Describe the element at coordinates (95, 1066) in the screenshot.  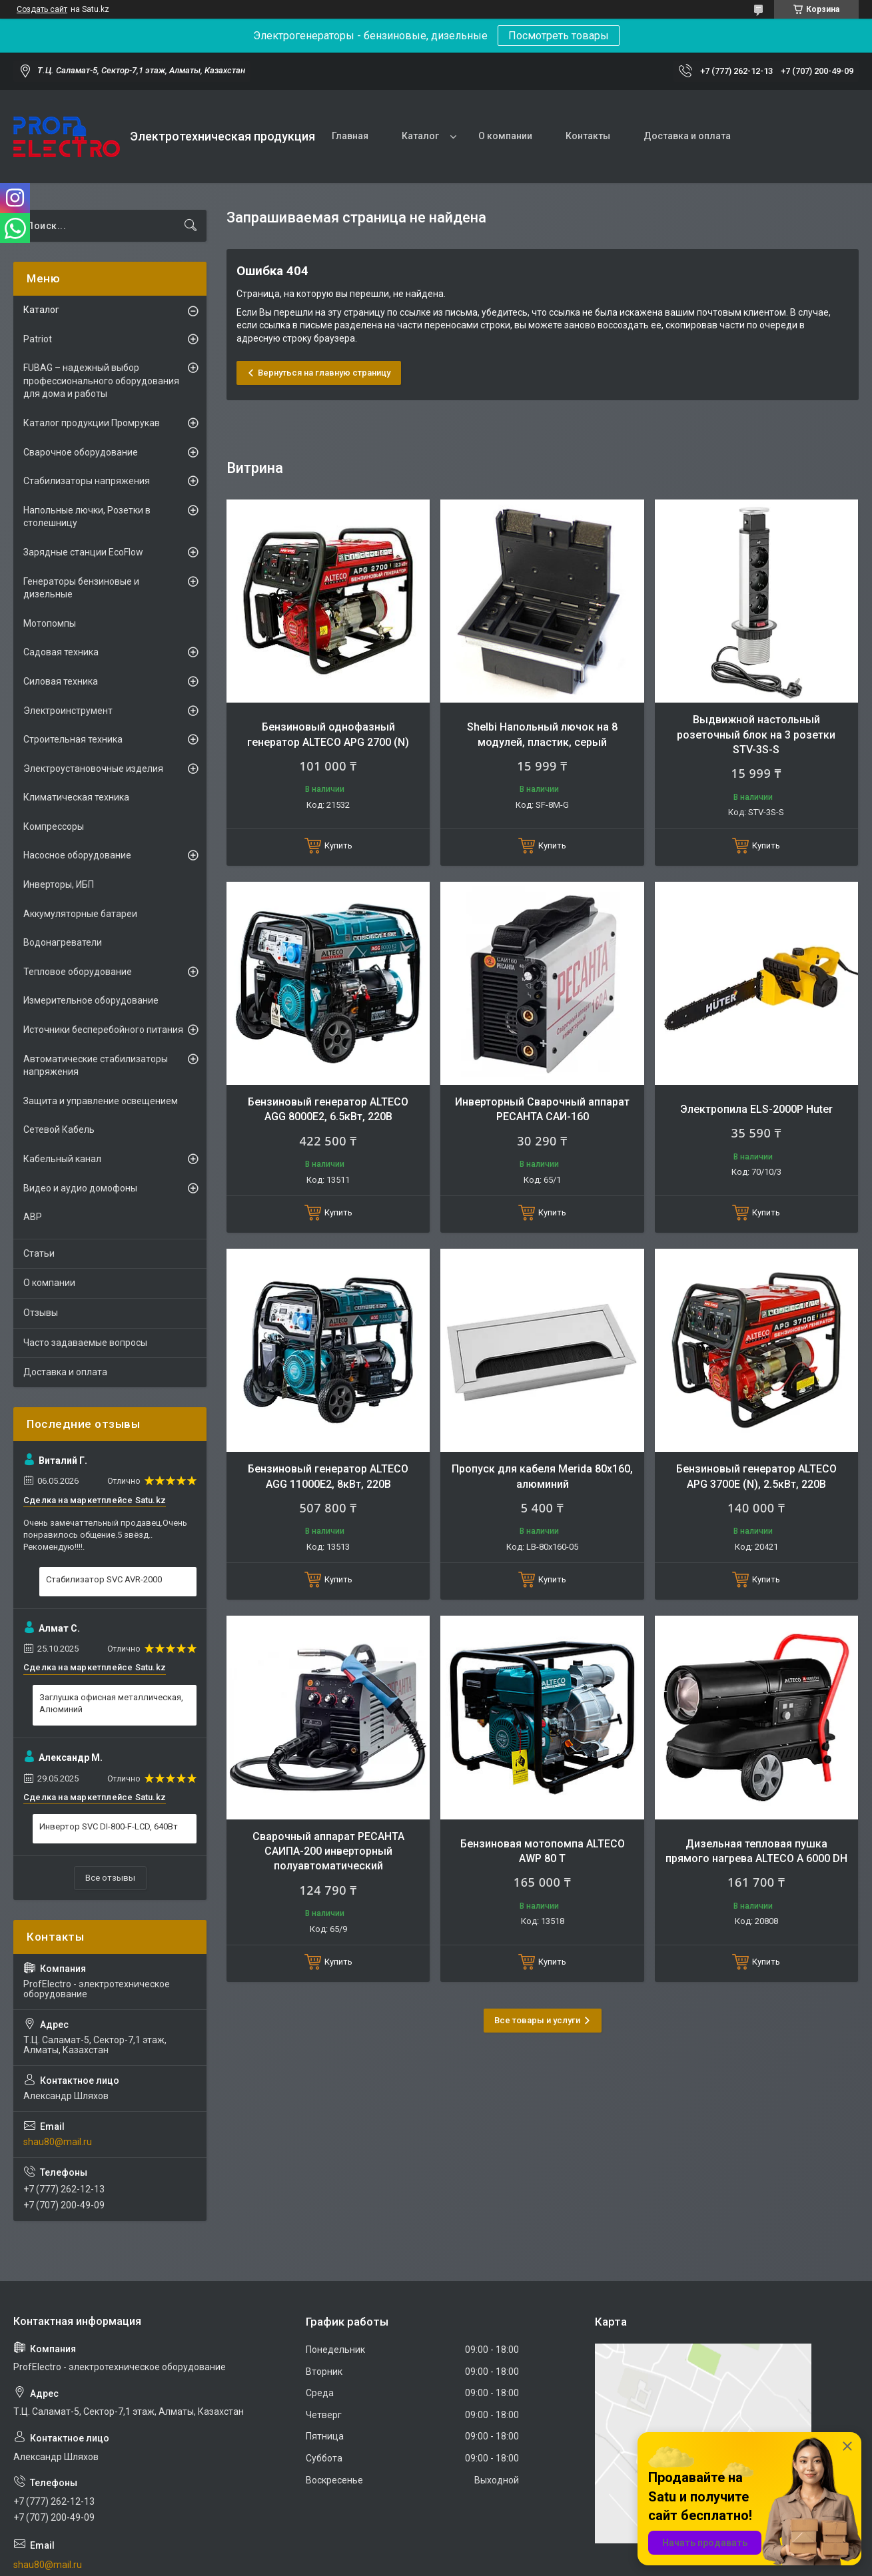
I see `Автоматические стабилизаторы напряжения` at that location.